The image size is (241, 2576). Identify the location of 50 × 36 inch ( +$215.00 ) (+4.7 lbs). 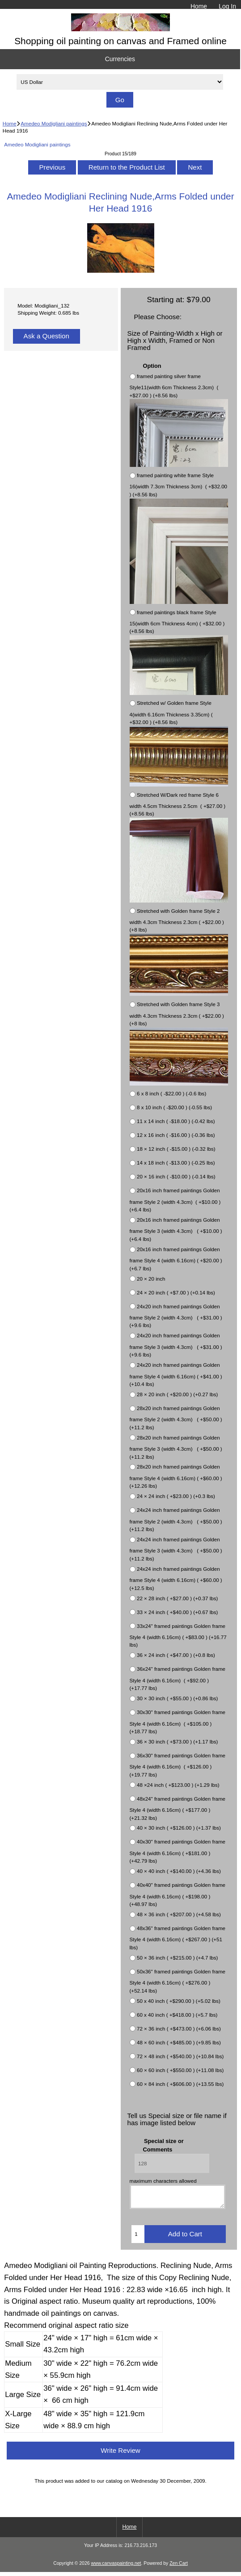
(177, 1957).